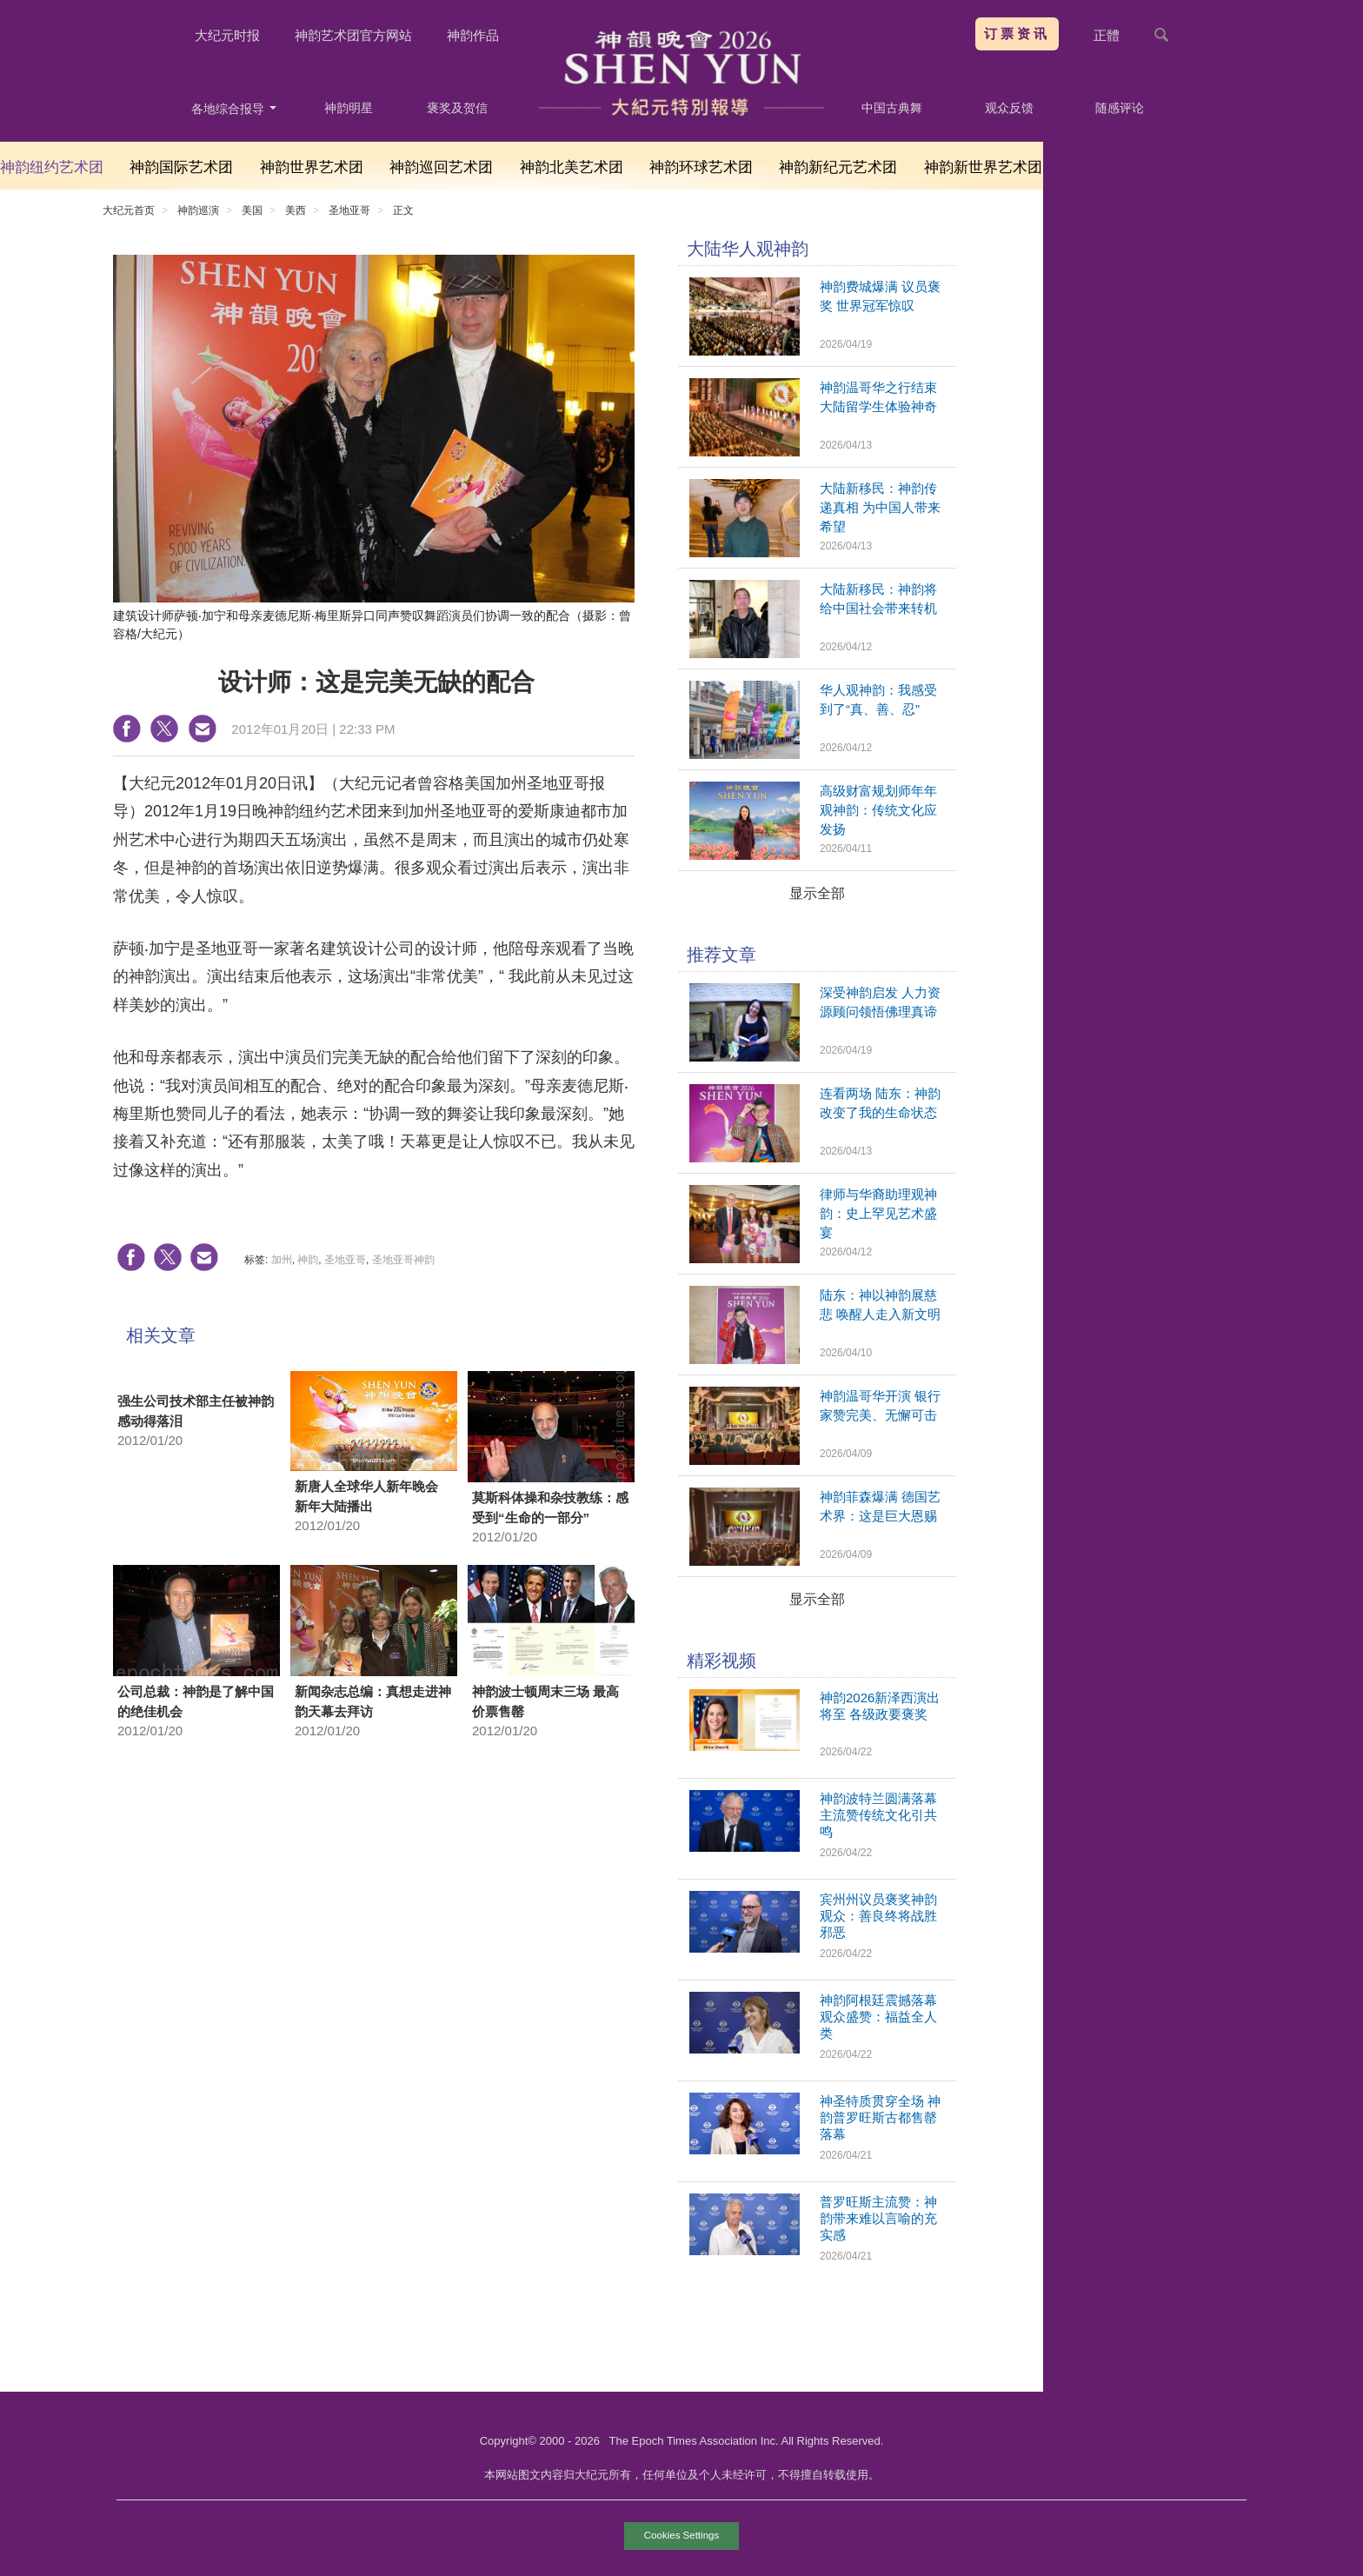 This screenshot has height=2576, width=1363. I want to click on 公司总裁：神韵是了解中国的绝佳机会, so click(195, 1701).